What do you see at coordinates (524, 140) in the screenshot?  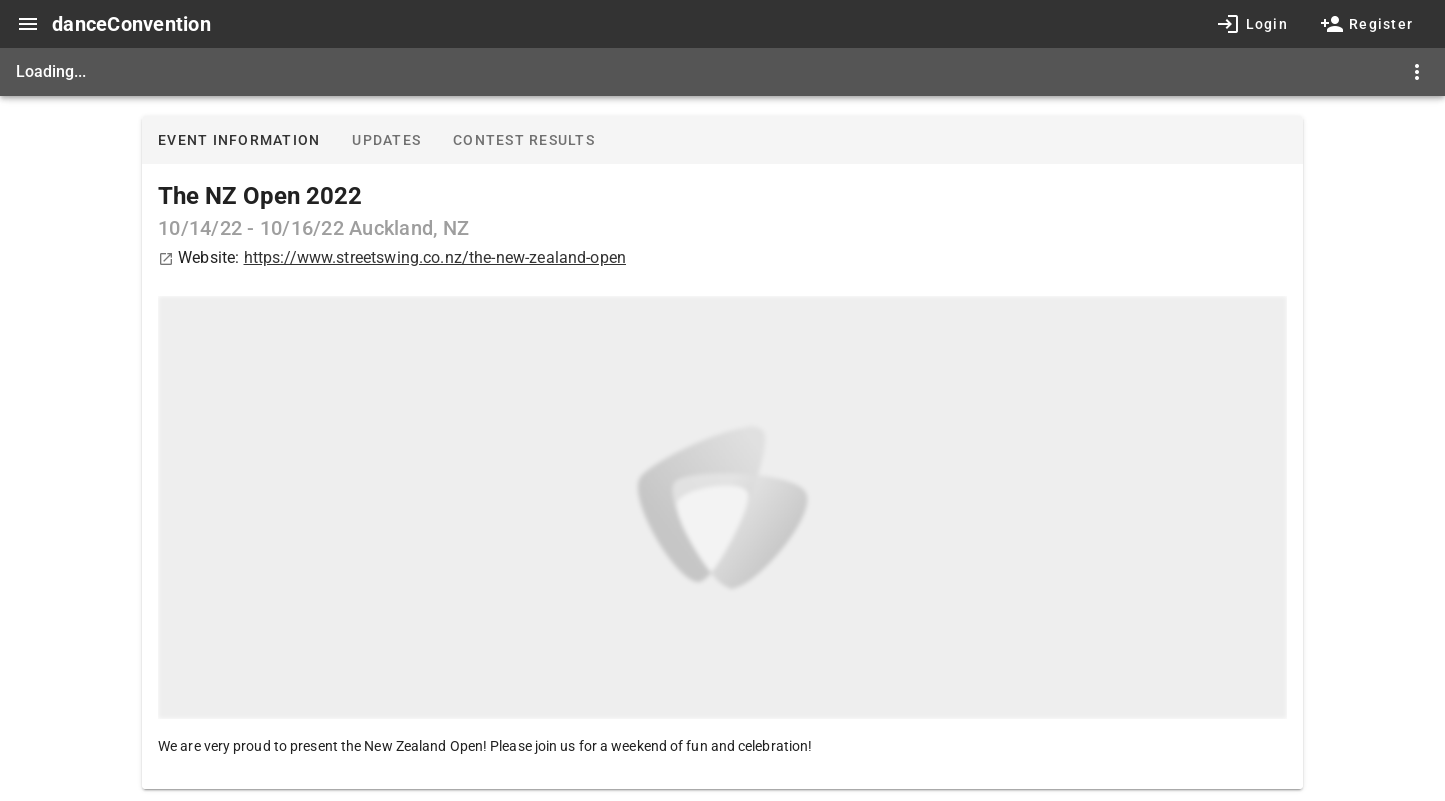 I see `Contest results [tab]` at bounding box center [524, 140].